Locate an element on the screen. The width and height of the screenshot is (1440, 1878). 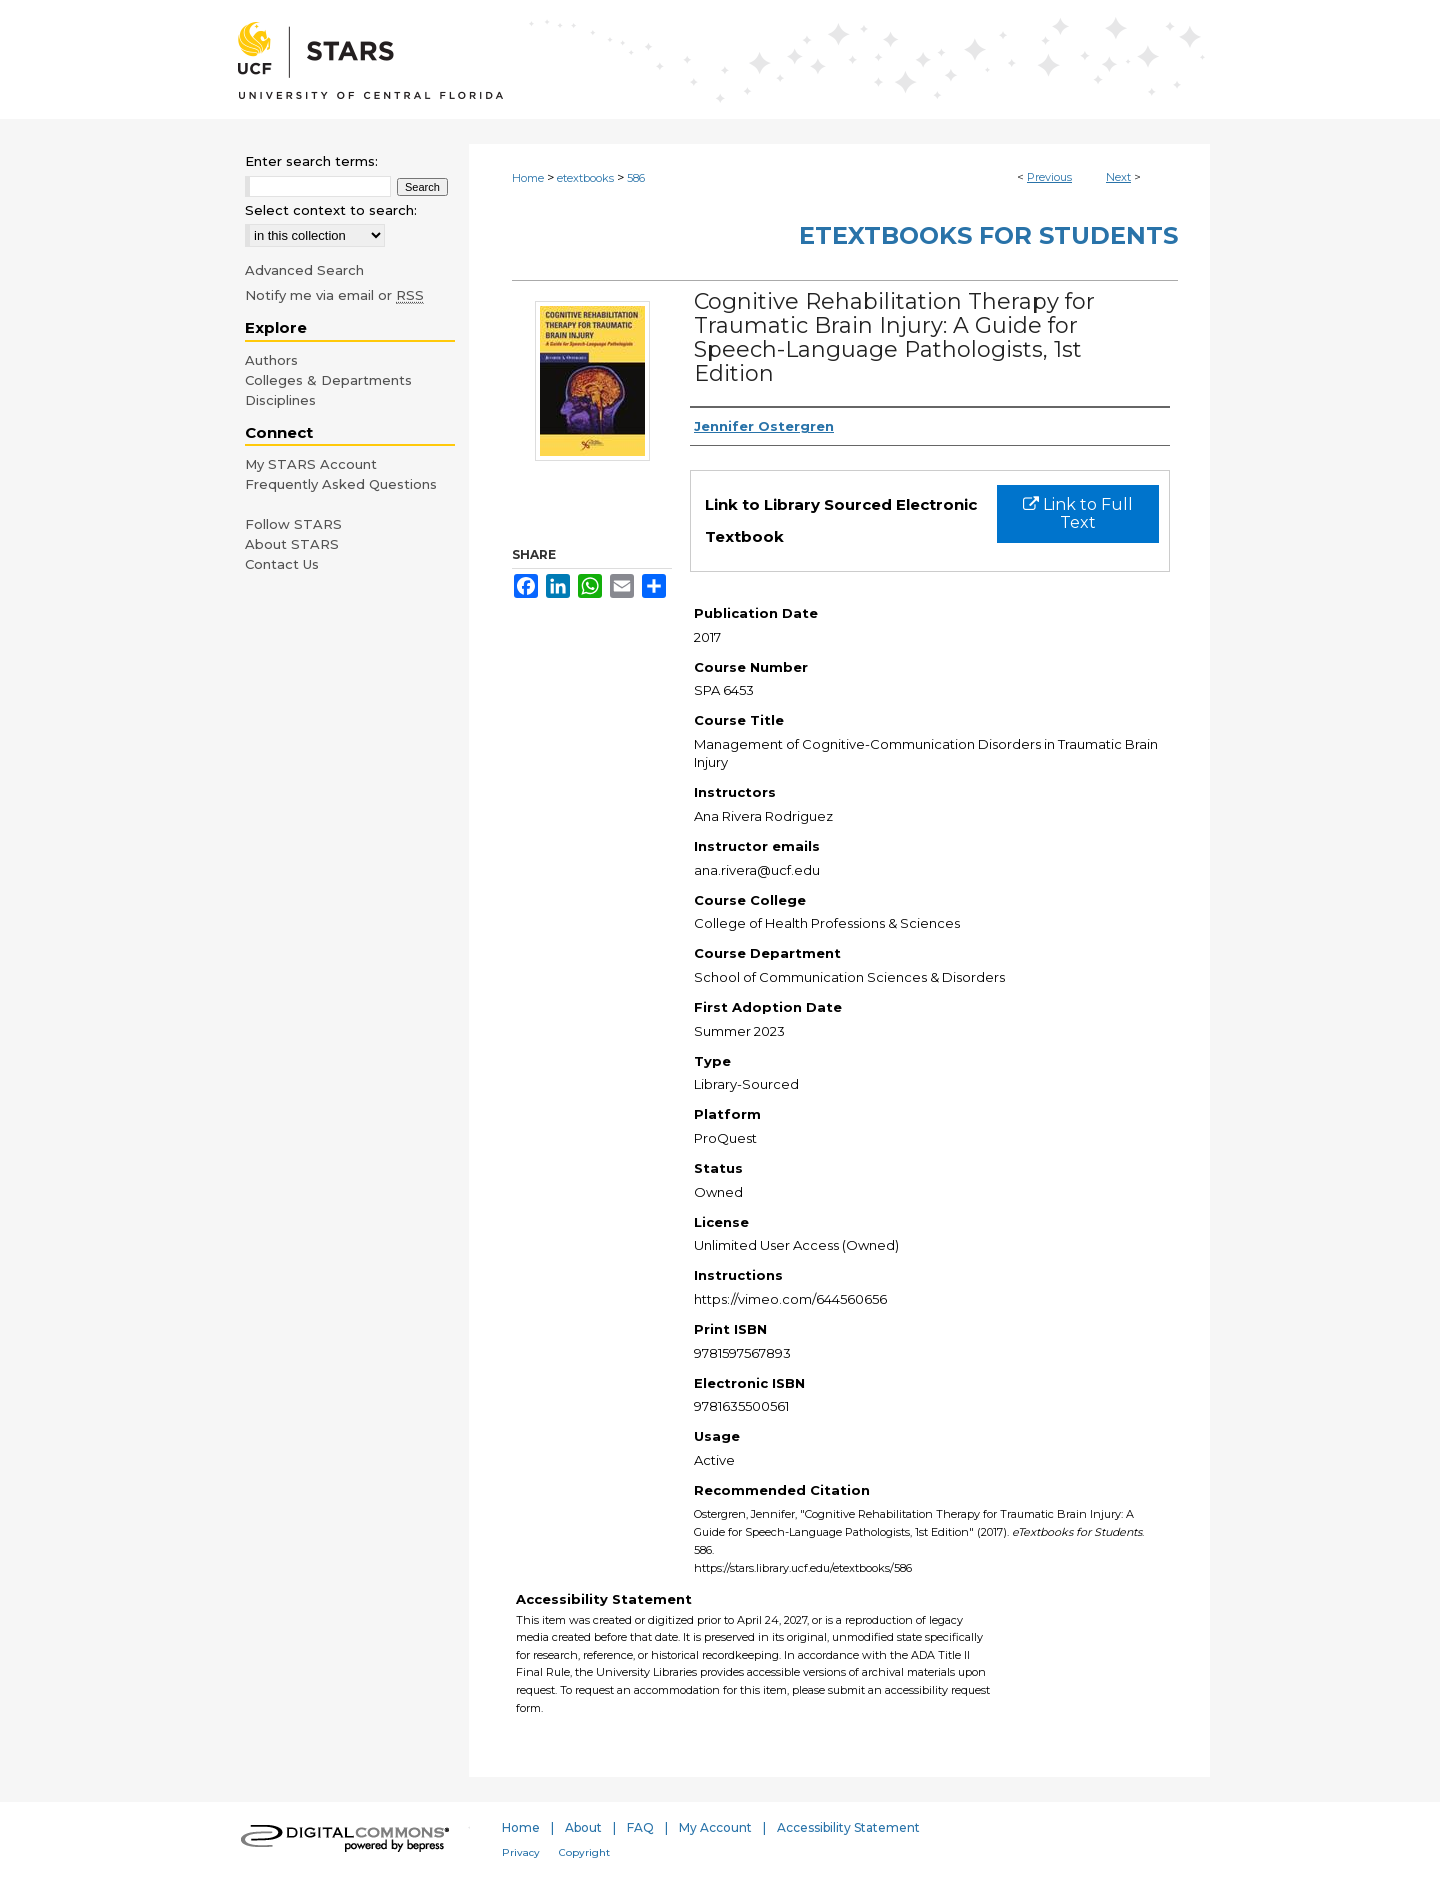
Accessibility Statement is located at coordinates (848, 1827).